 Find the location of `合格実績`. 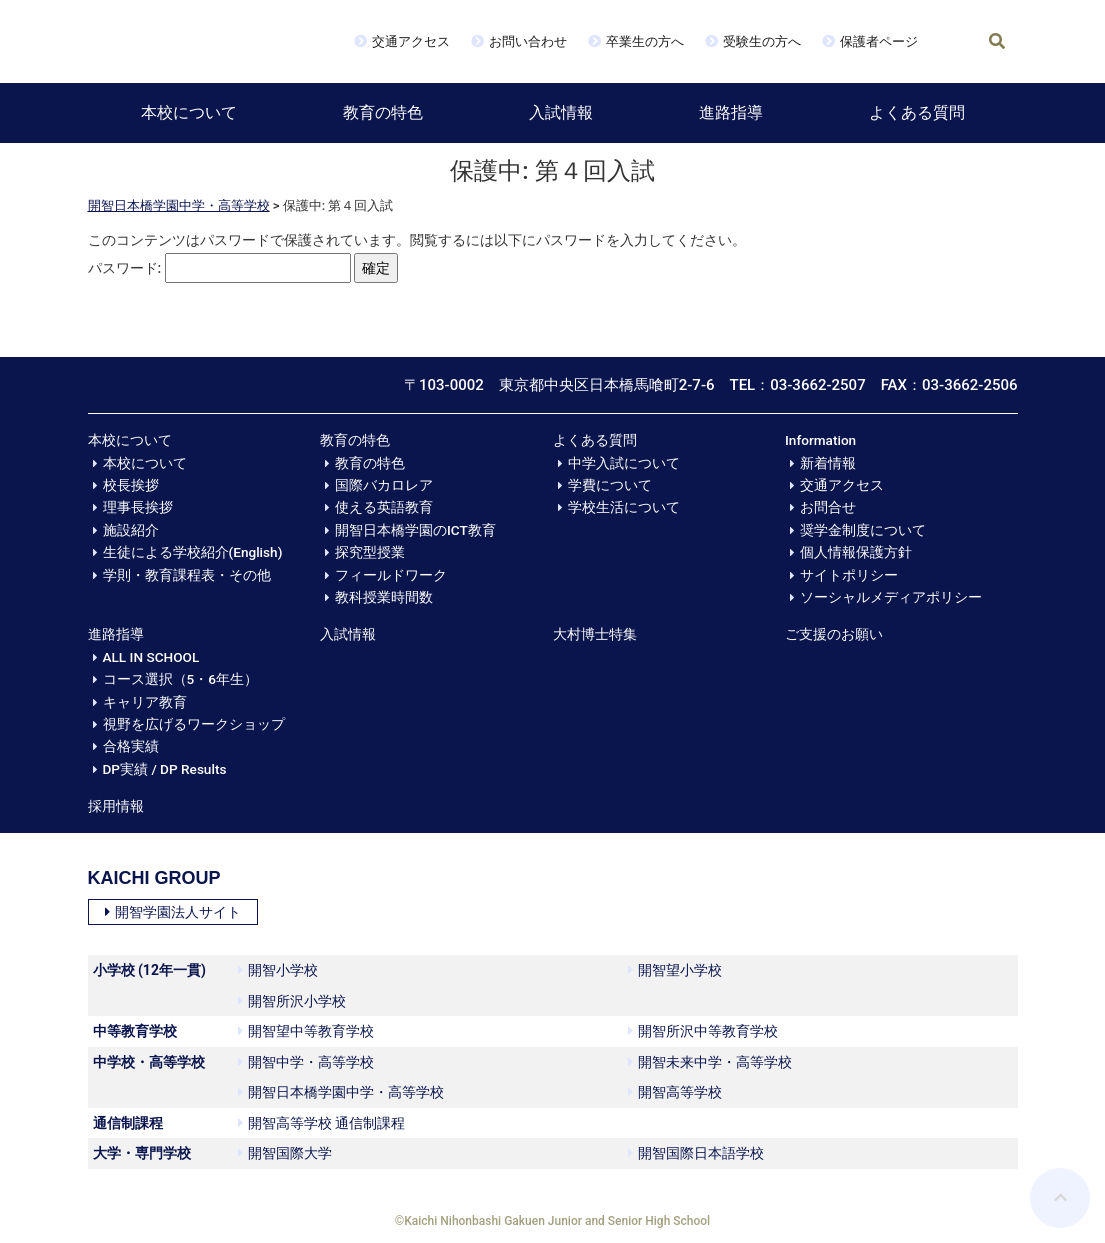

合格実績 is located at coordinates (131, 746).